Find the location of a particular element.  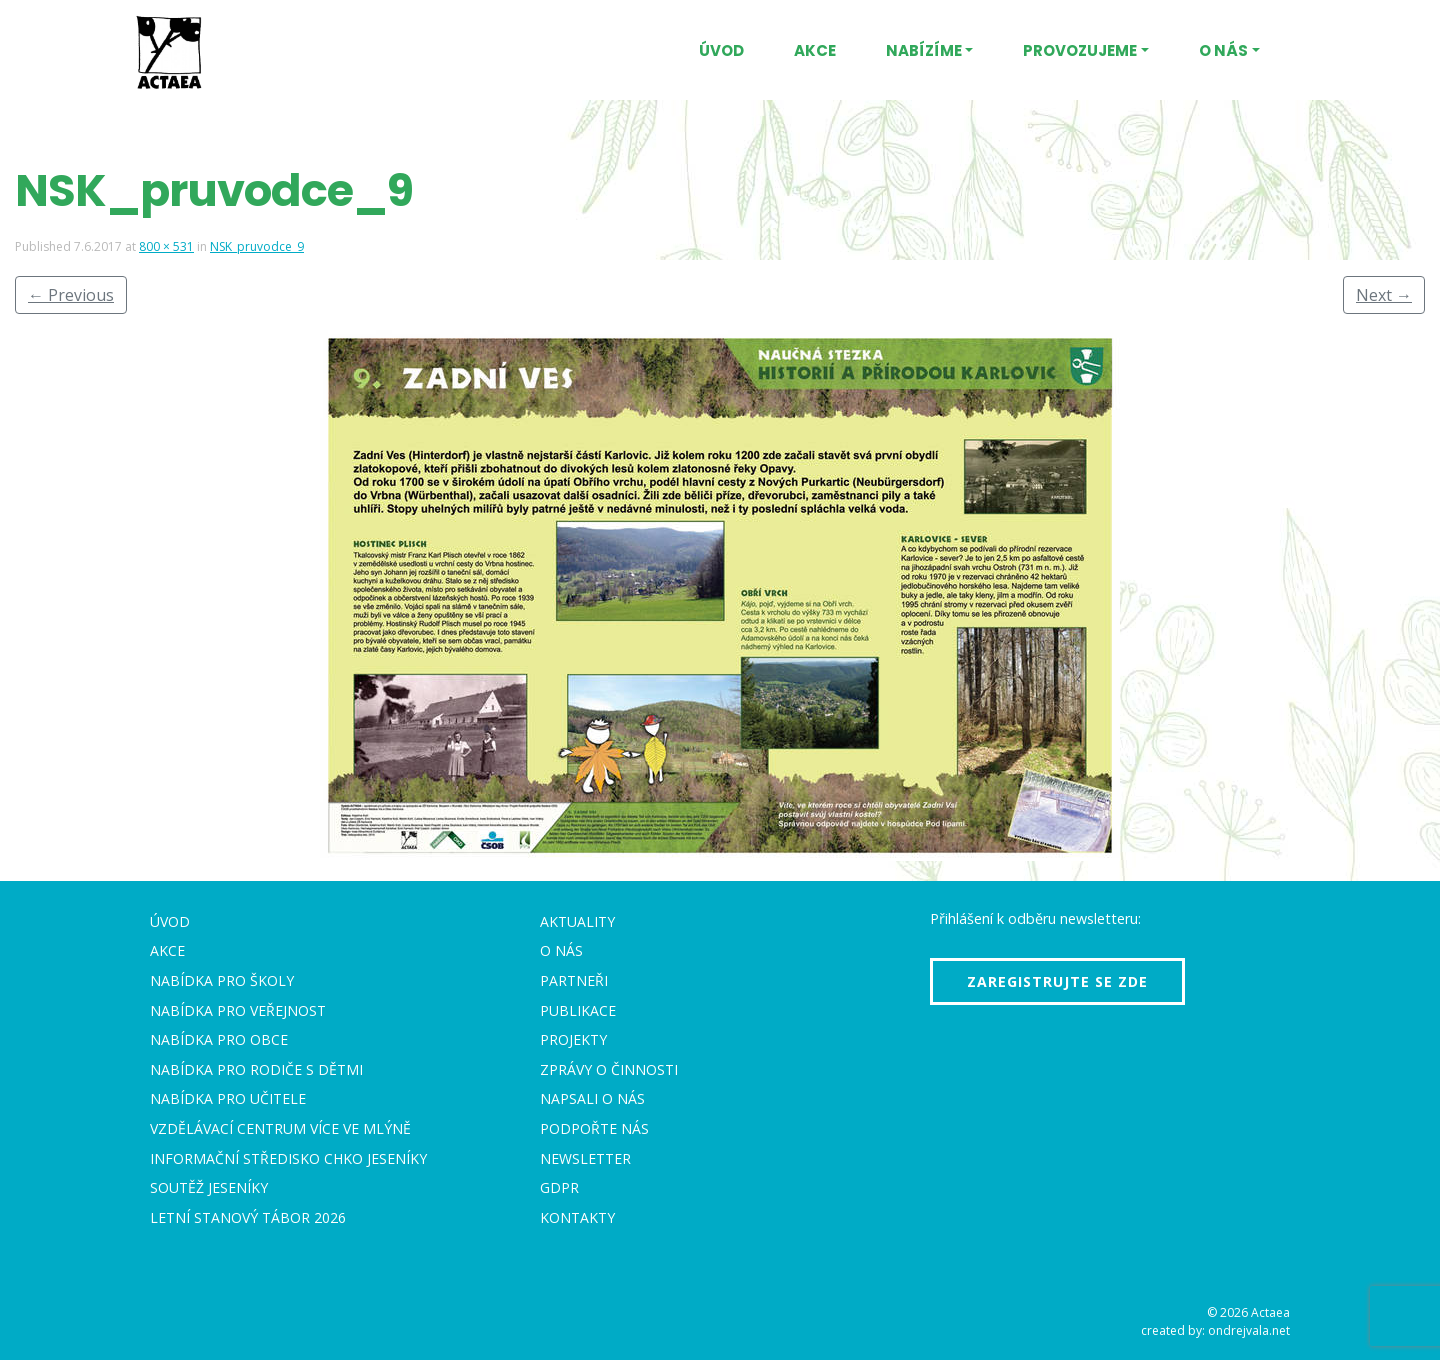

Úvod is located at coordinates (721, 50).